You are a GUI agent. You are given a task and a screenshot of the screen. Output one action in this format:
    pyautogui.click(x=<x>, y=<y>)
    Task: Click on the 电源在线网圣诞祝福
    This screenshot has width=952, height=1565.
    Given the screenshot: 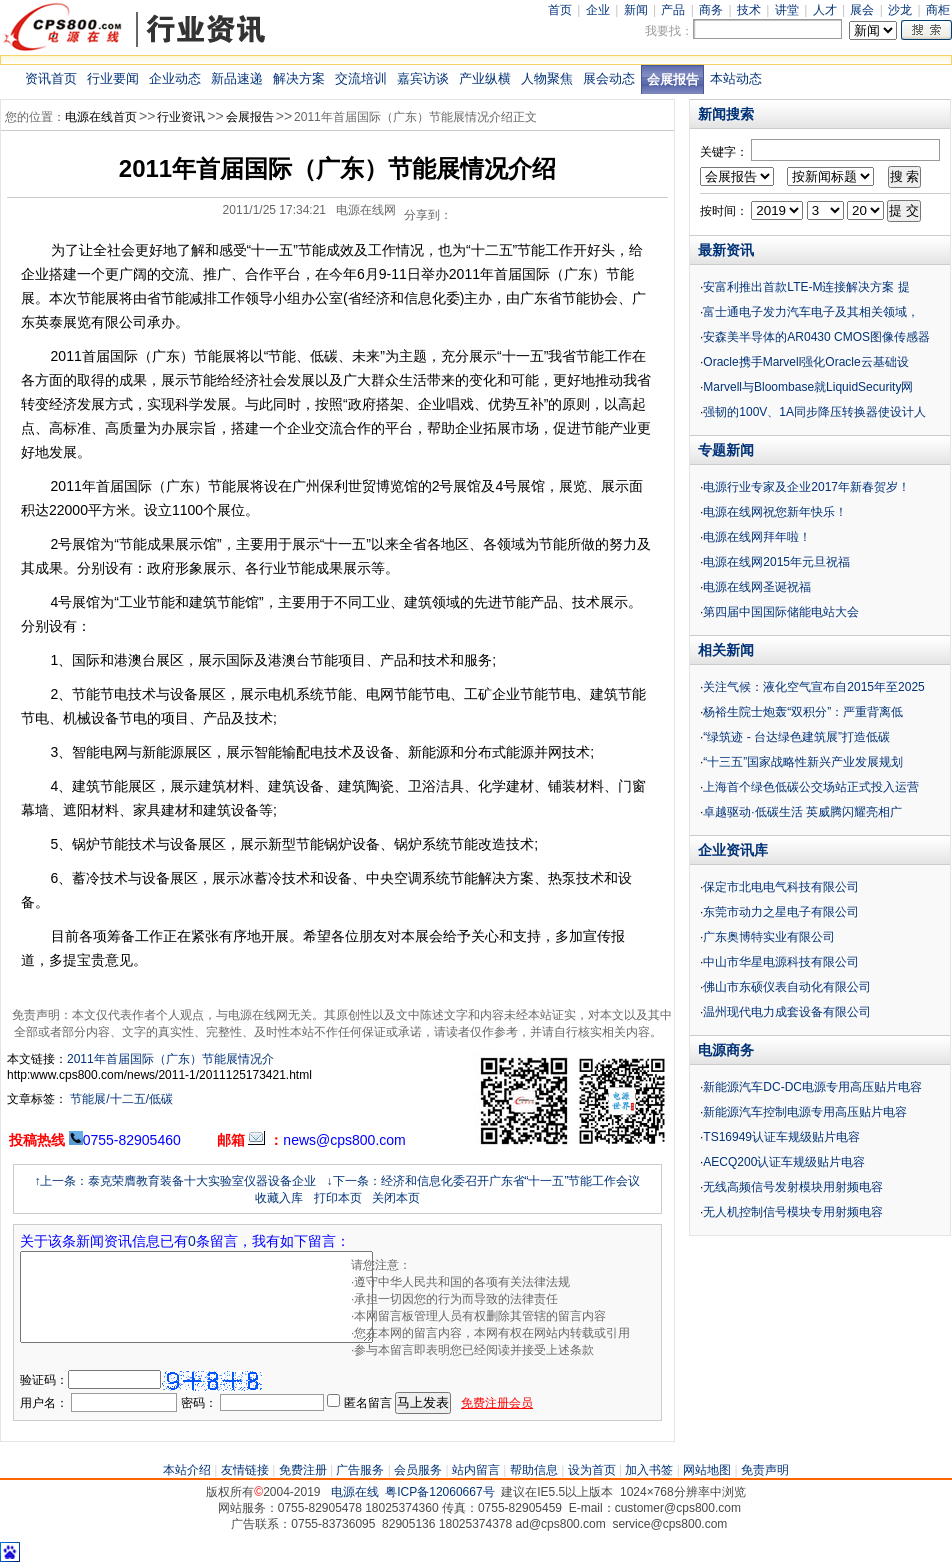 What is the action you would take?
    pyautogui.click(x=757, y=587)
    